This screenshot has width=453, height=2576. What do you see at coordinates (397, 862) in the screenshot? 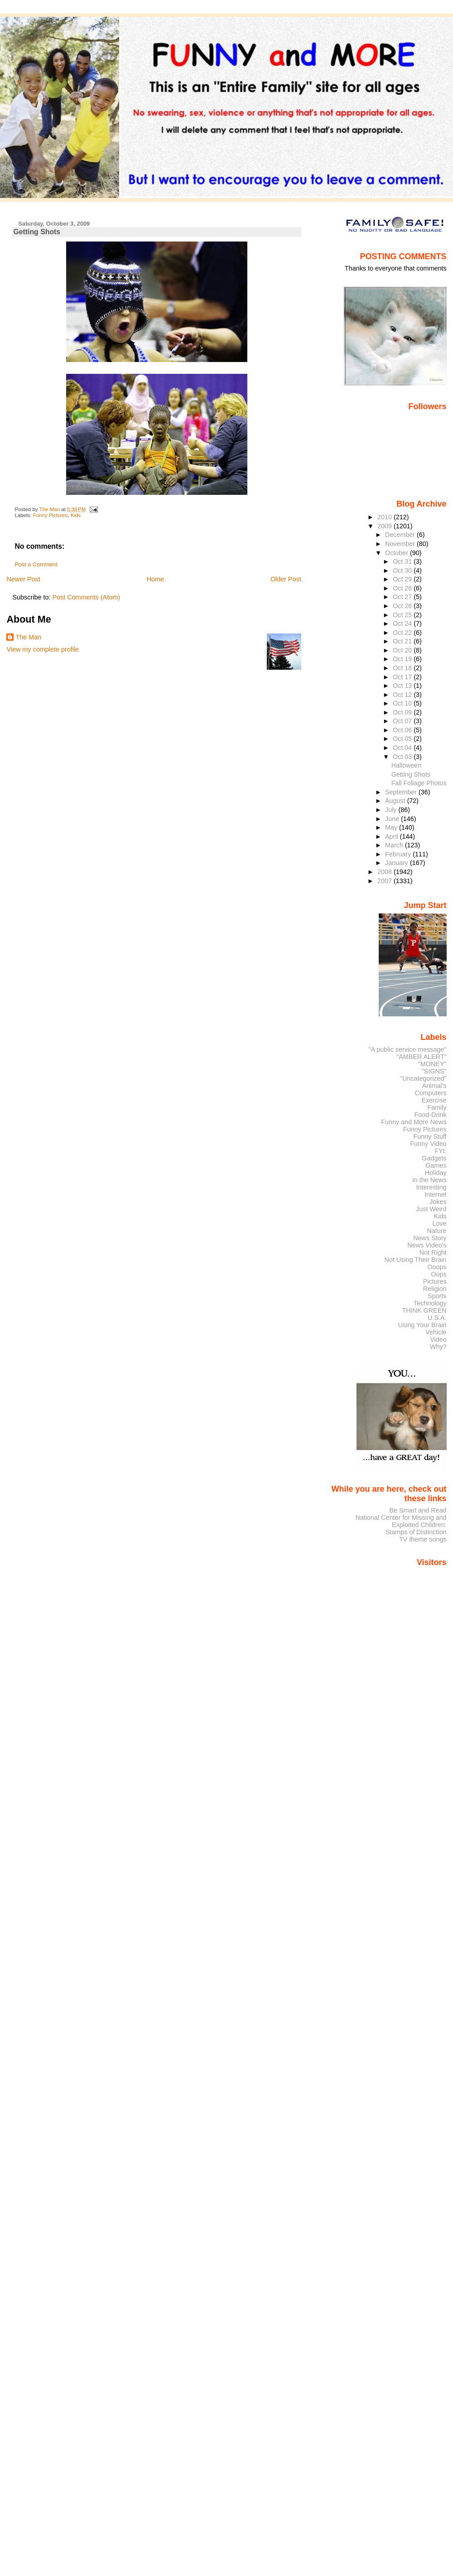
I see `January` at bounding box center [397, 862].